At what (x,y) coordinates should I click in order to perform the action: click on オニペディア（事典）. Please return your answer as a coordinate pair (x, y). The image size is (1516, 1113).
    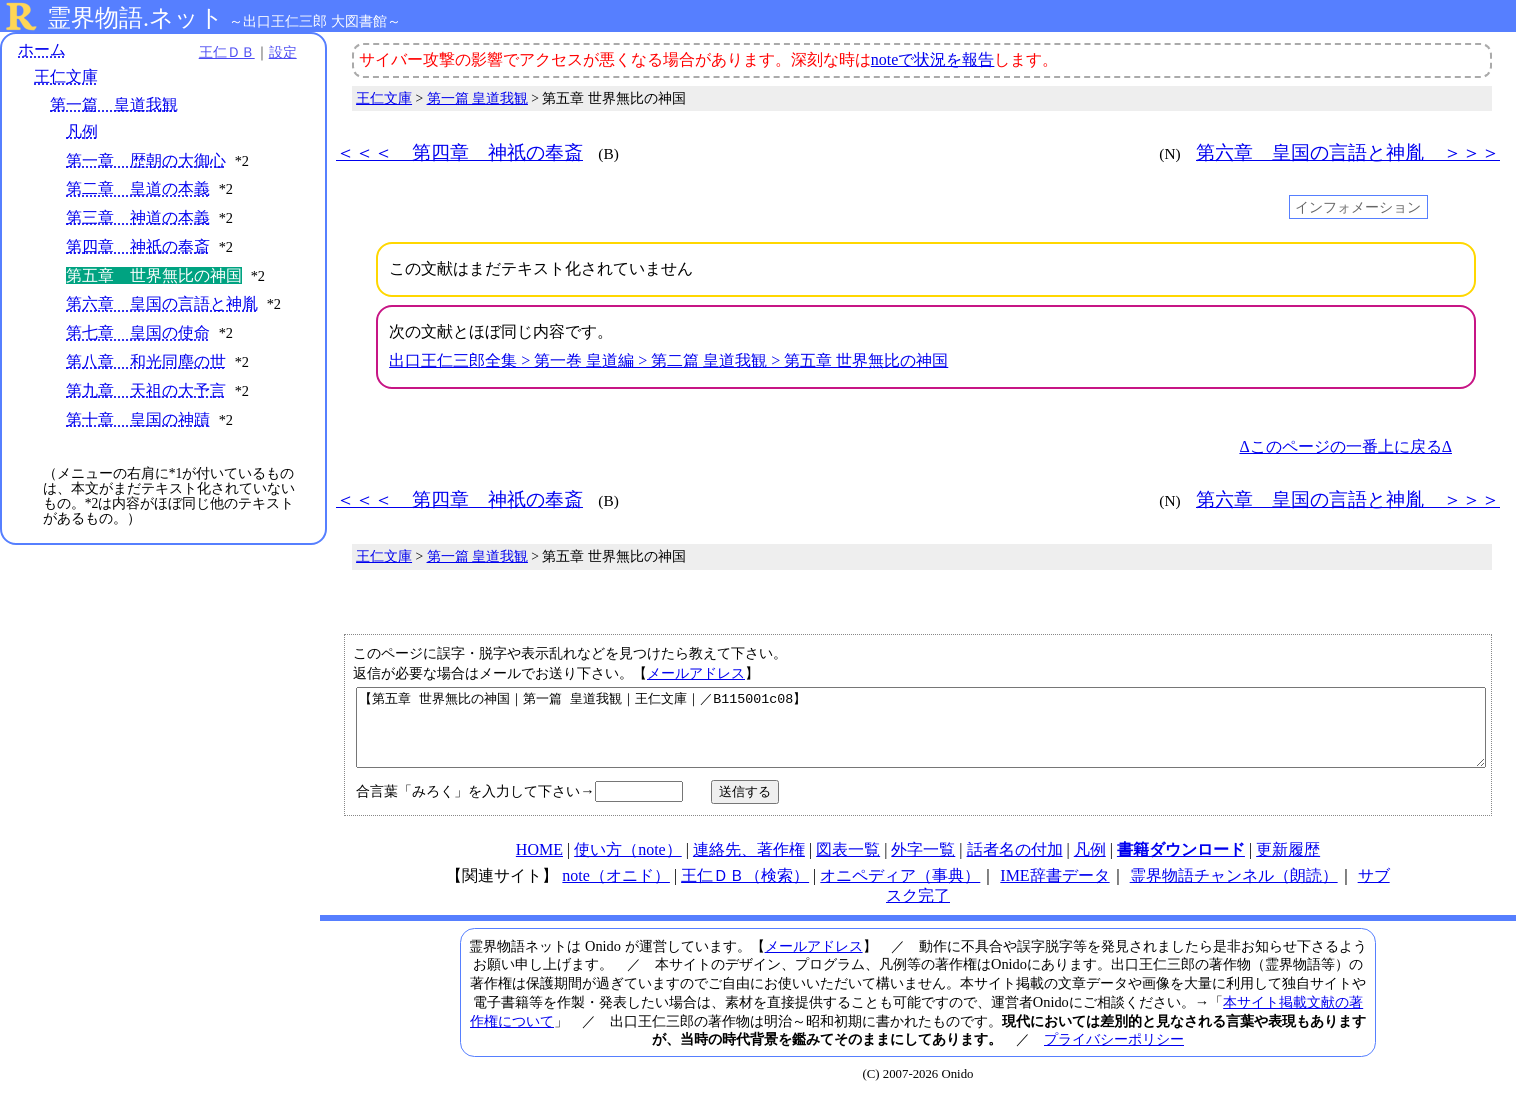
    Looking at the image, I should click on (900, 890).